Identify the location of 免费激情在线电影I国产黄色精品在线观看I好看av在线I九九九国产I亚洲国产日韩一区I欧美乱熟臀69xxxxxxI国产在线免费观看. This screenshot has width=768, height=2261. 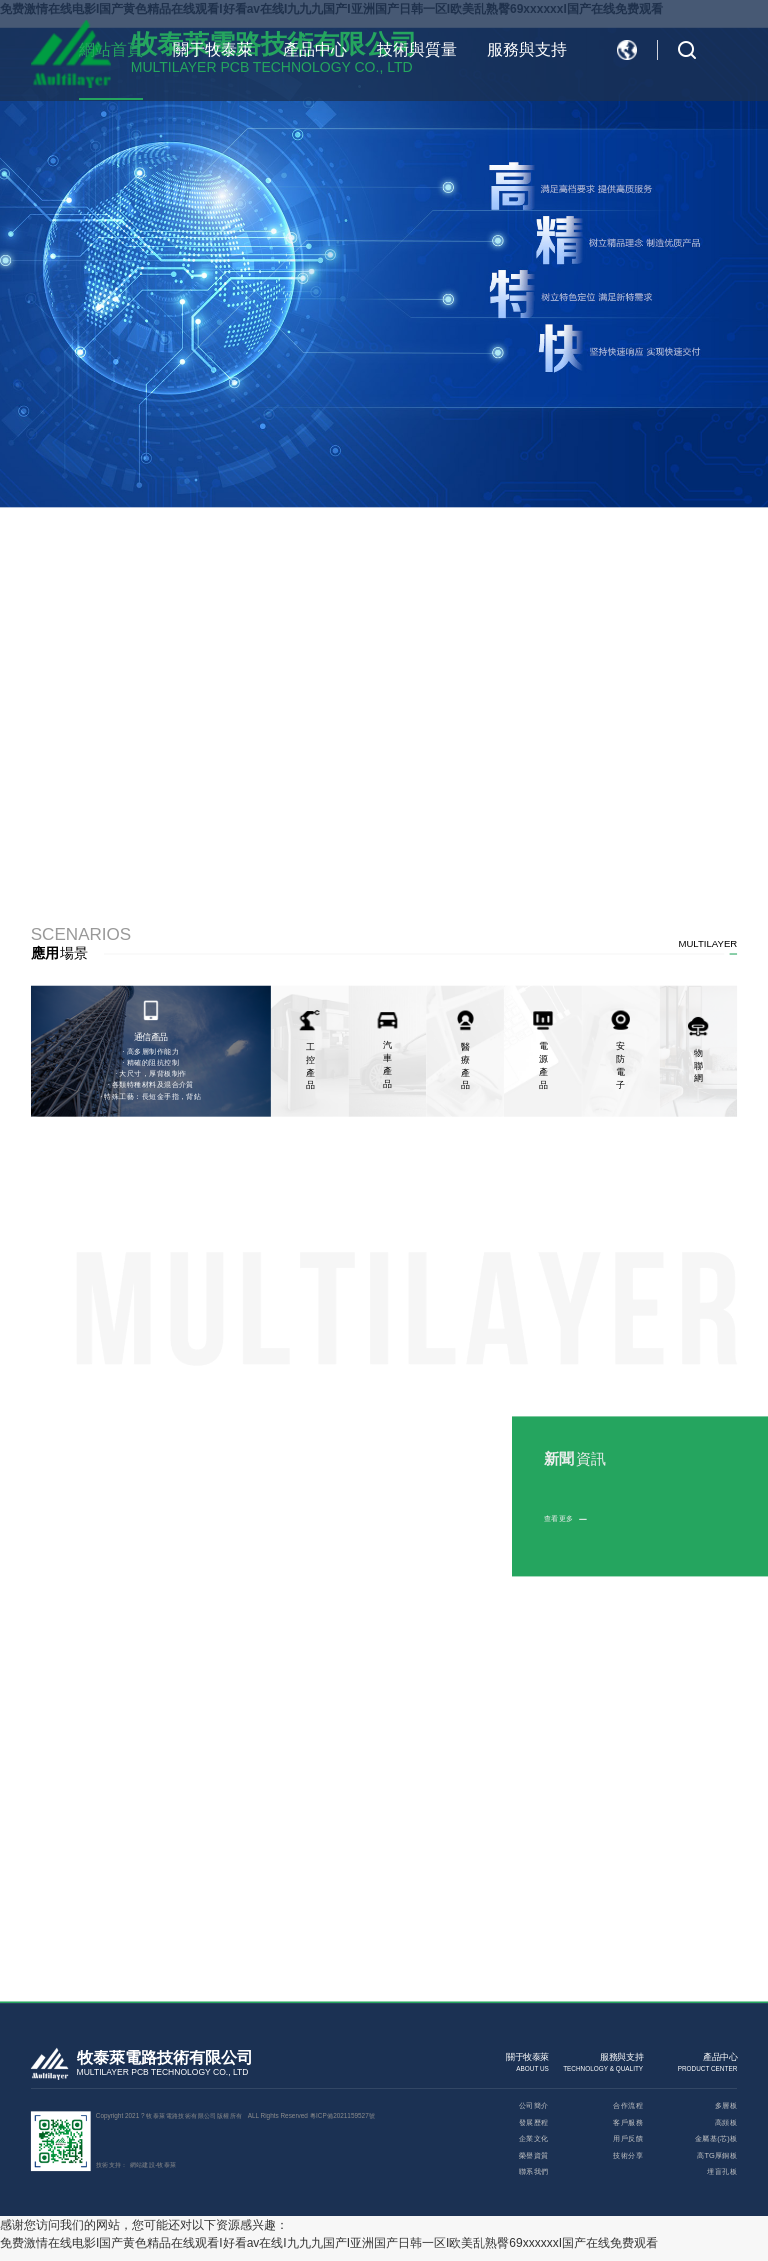
(329, 2243).